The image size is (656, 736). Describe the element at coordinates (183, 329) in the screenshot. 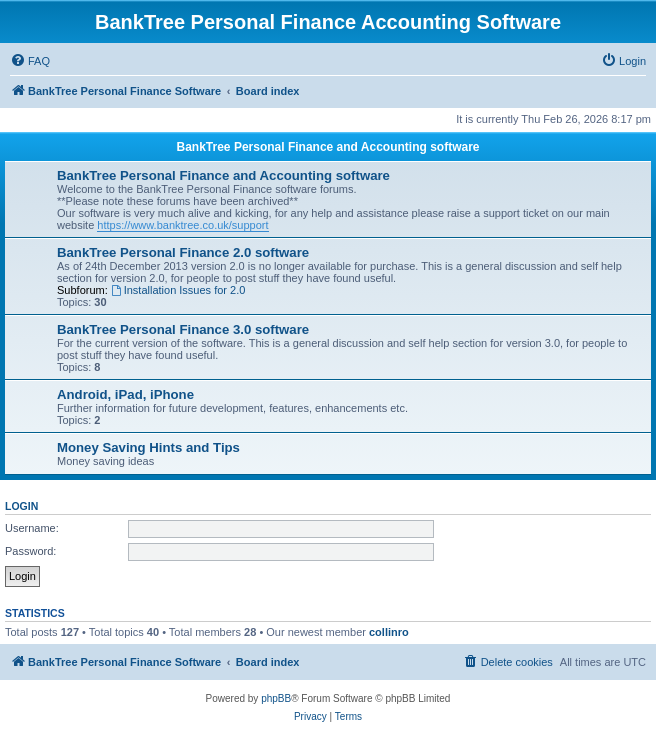

I see `BankTree Personal Finance 3.0 software` at that location.